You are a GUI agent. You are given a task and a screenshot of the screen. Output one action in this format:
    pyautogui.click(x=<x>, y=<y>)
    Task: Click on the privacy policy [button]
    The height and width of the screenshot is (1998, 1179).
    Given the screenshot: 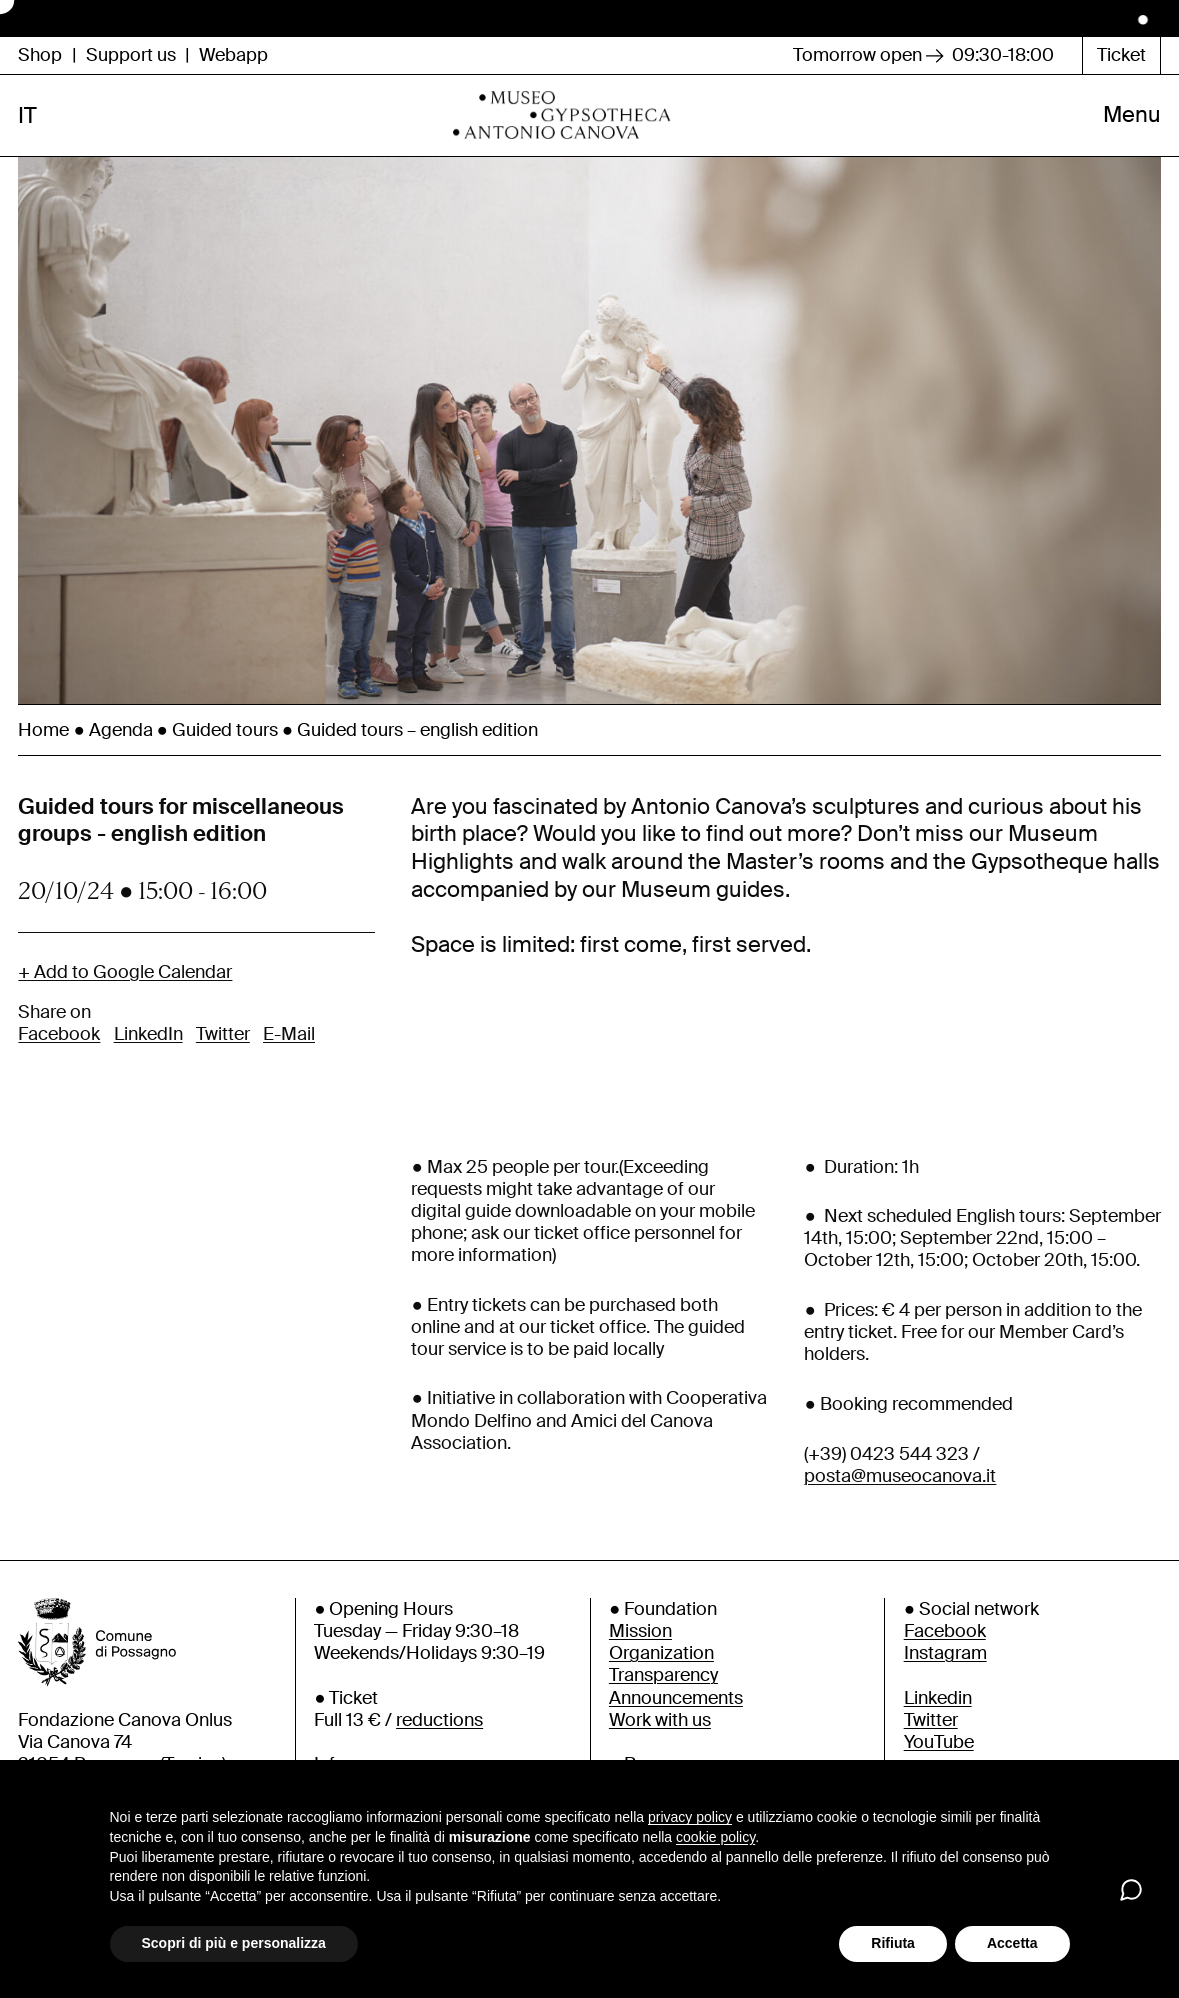 What is the action you would take?
    pyautogui.click(x=690, y=1817)
    